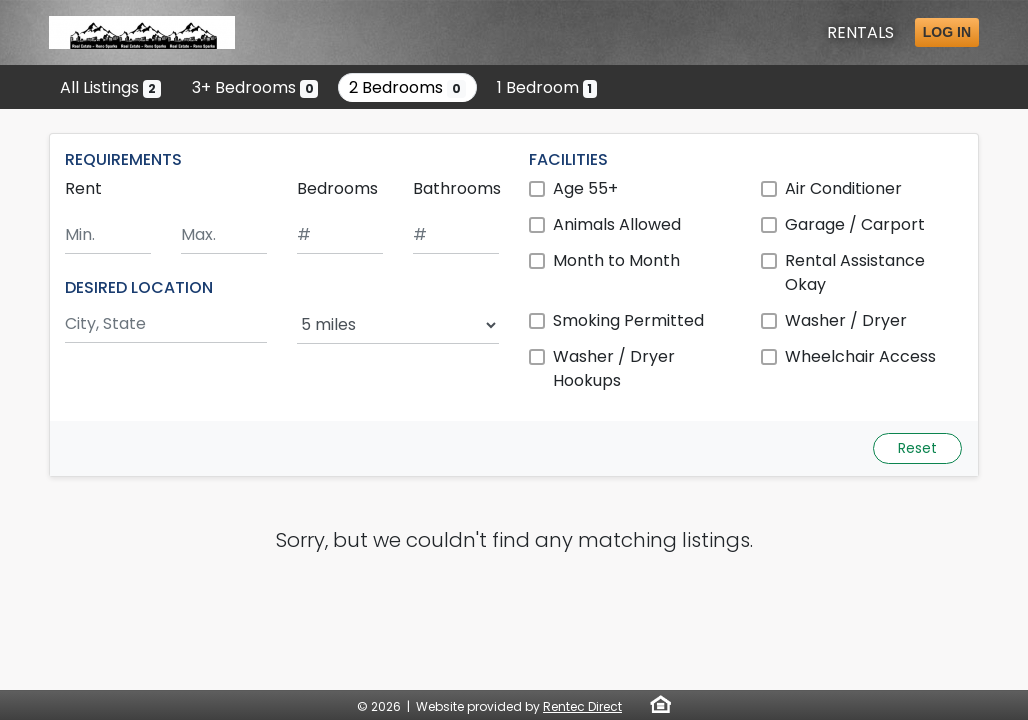 Image resolution: width=1028 pixels, height=720 pixels. What do you see at coordinates (616, 260) in the screenshot?
I see `Month to Month` at bounding box center [616, 260].